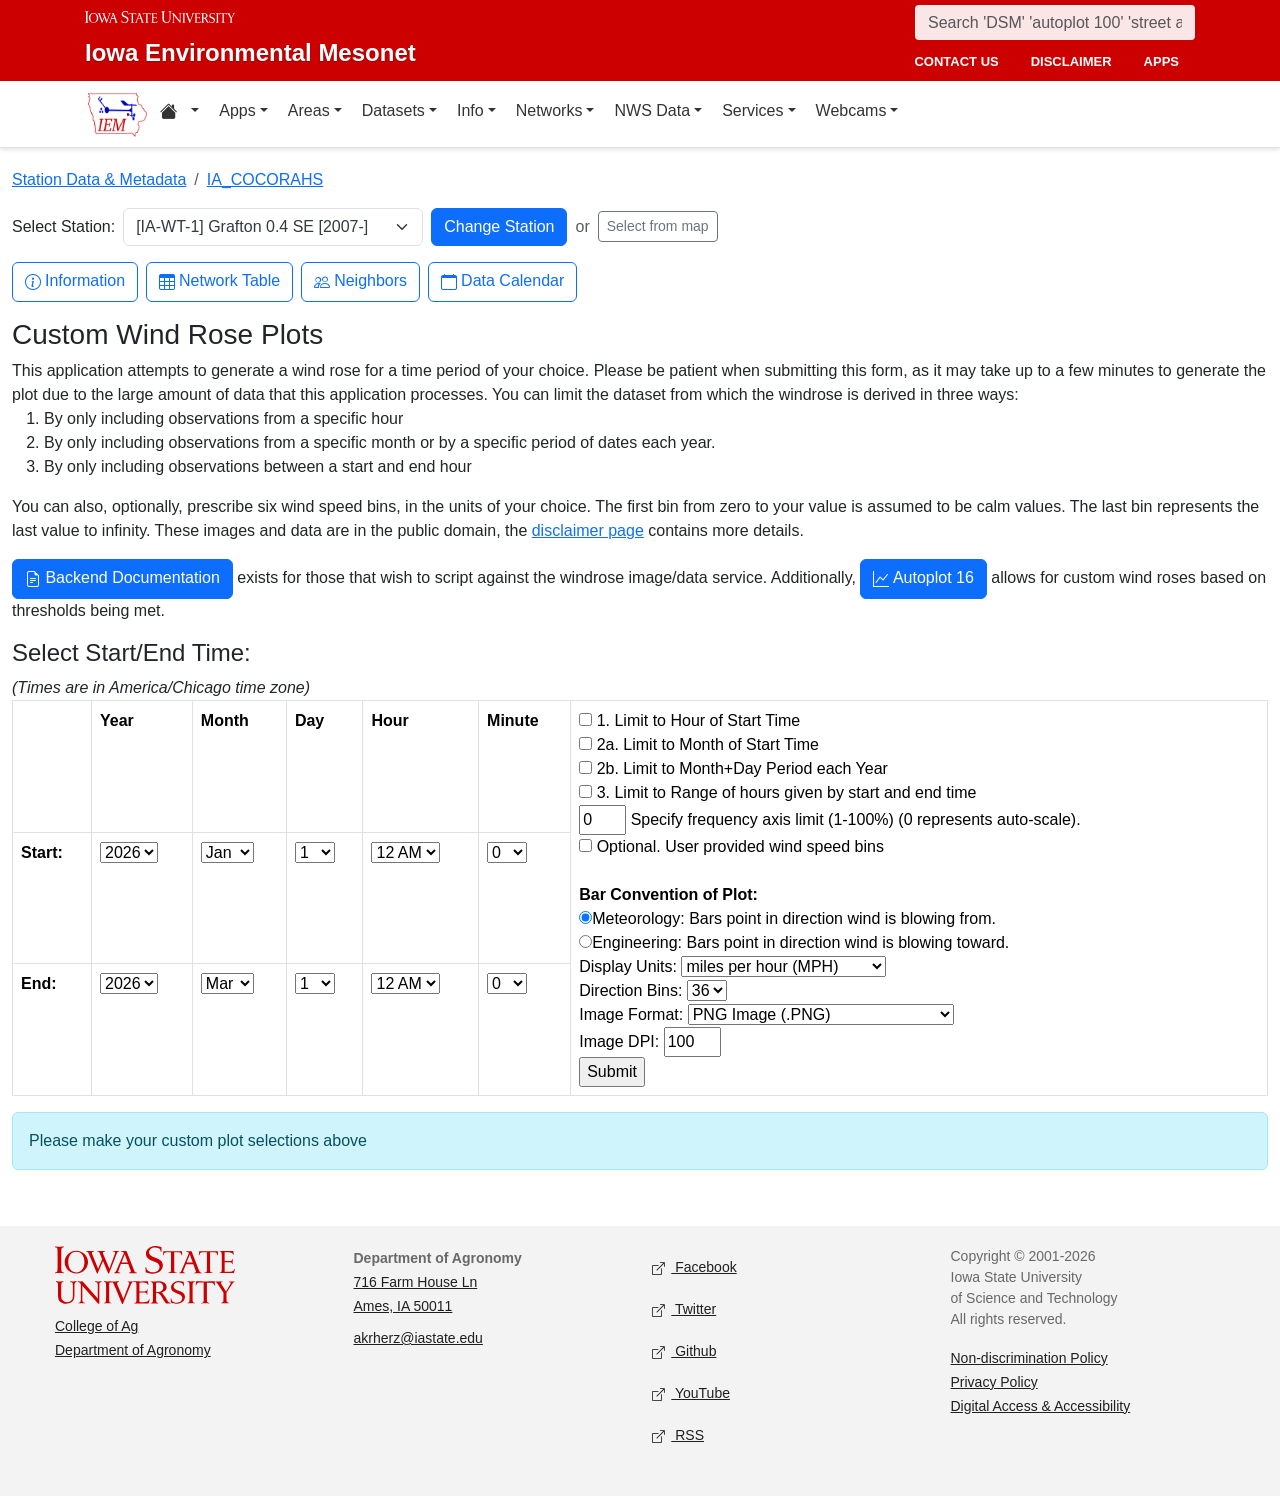 This screenshot has height=1496, width=1280. Describe the element at coordinates (470, 110) in the screenshot. I see `Info` at that location.